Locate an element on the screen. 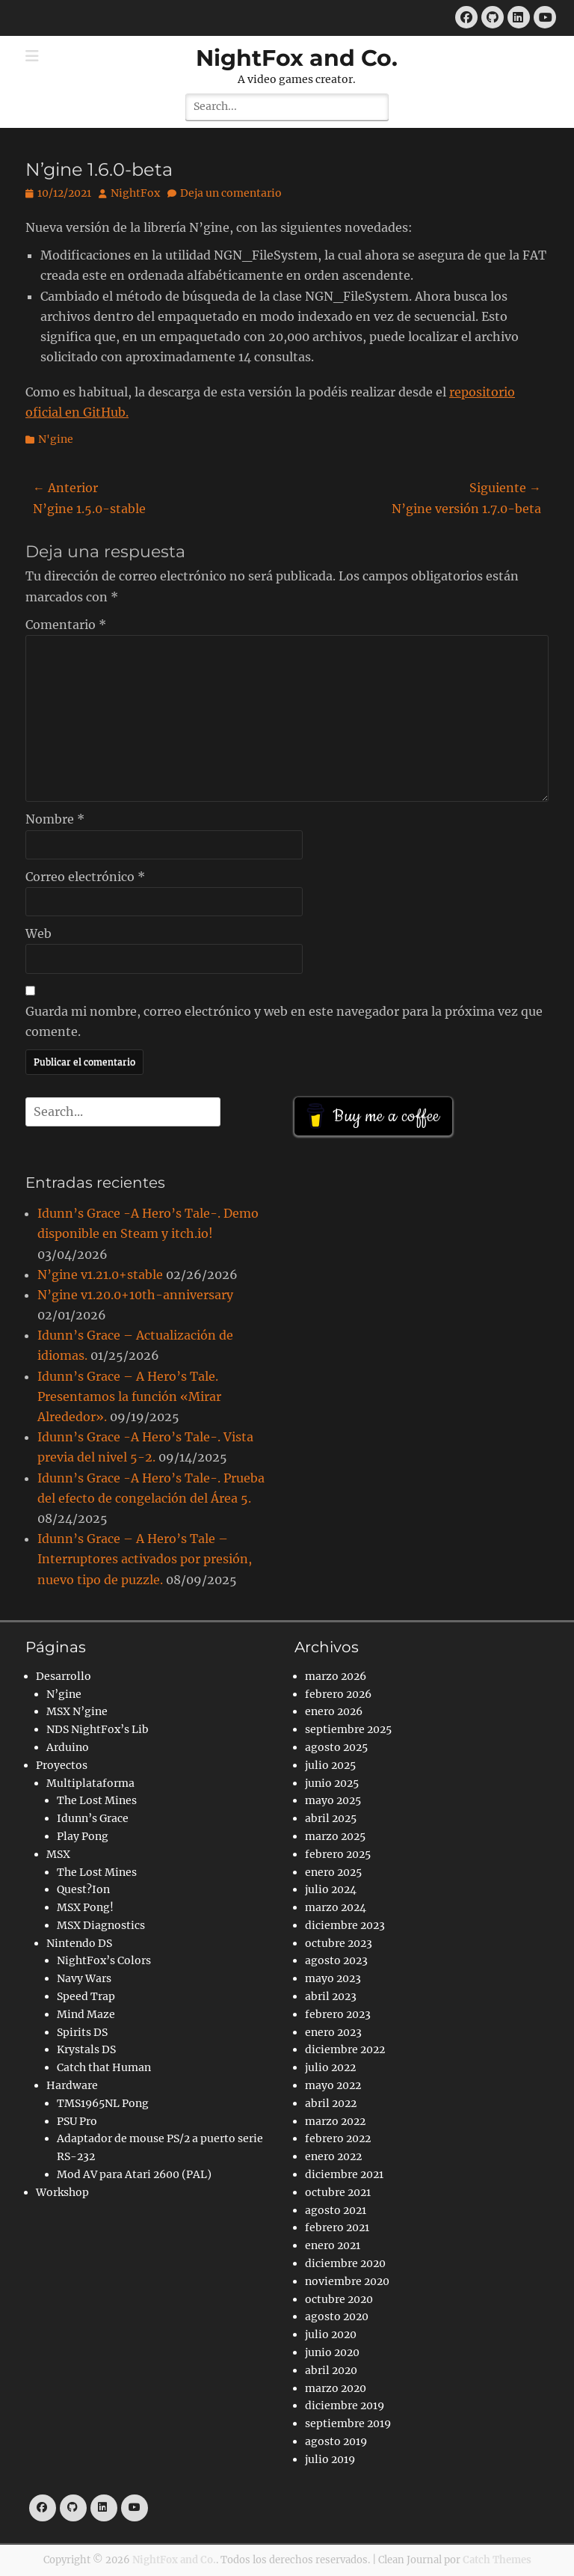 This screenshot has width=574, height=2576. TMS1965NL Pong is located at coordinates (103, 2103).